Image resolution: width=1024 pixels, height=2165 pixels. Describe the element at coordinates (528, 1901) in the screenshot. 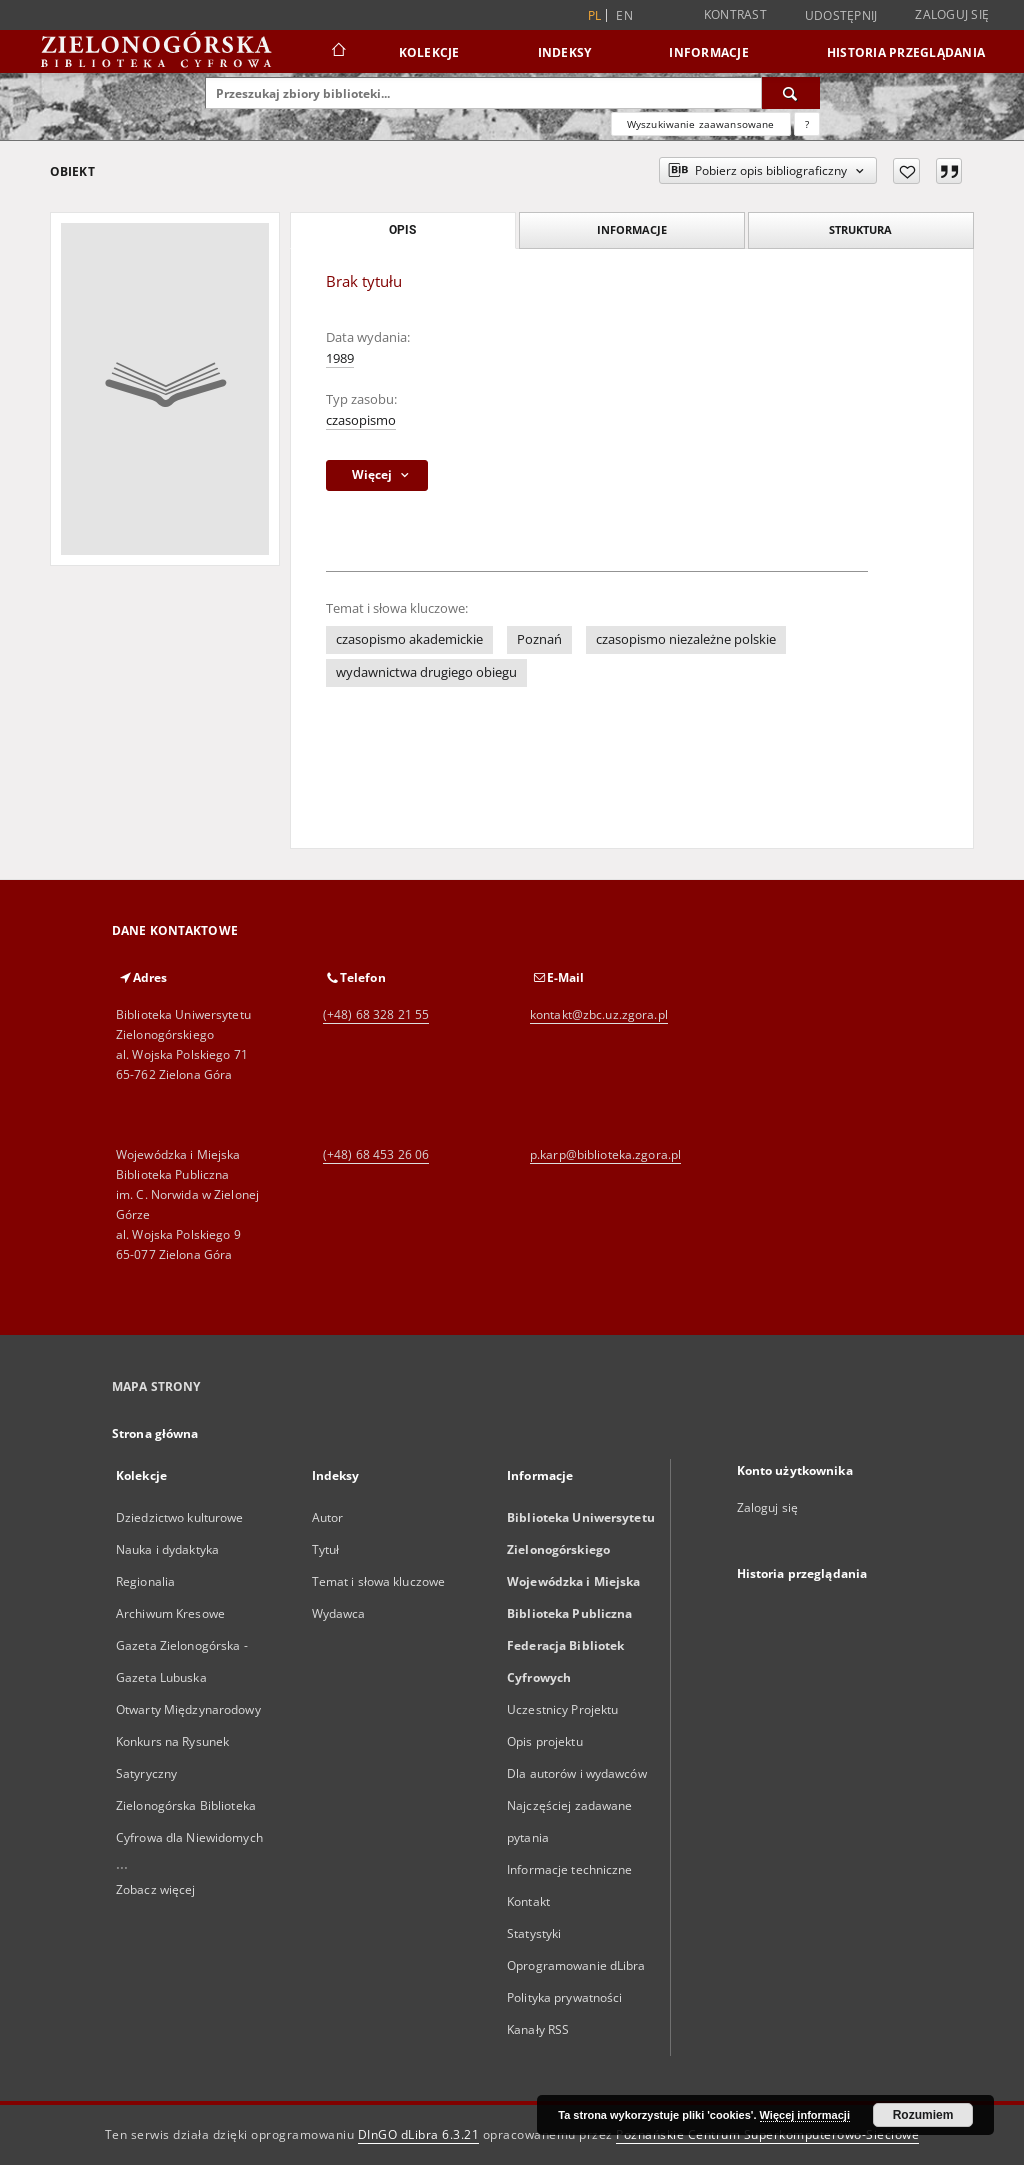

I see `Kontakt` at that location.